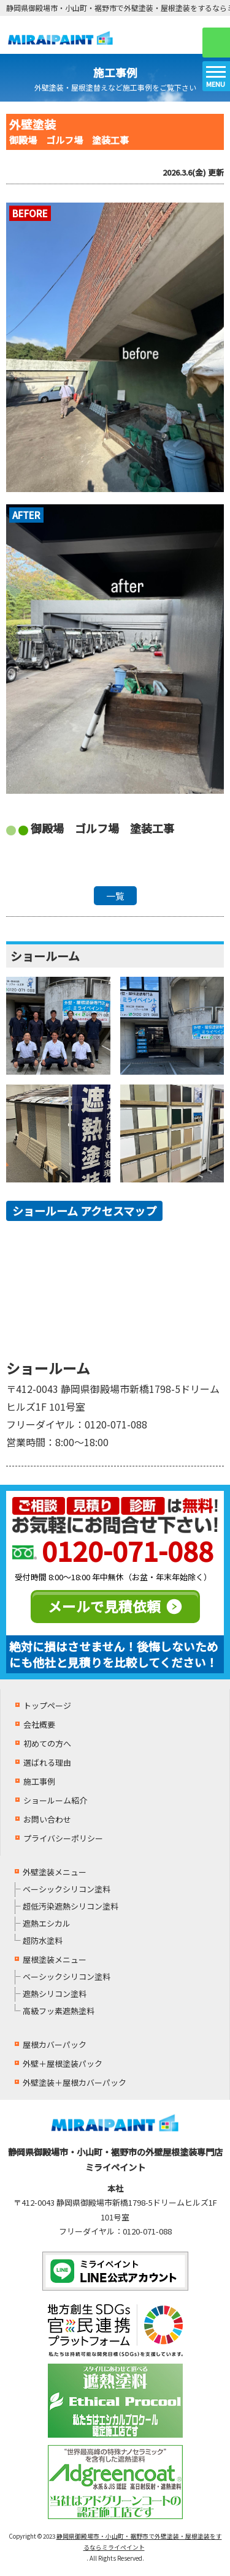 Image resolution: width=230 pixels, height=2576 pixels. What do you see at coordinates (47, 1705) in the screenshot?
I see `トップページ` at bounding box center [47, 1705].